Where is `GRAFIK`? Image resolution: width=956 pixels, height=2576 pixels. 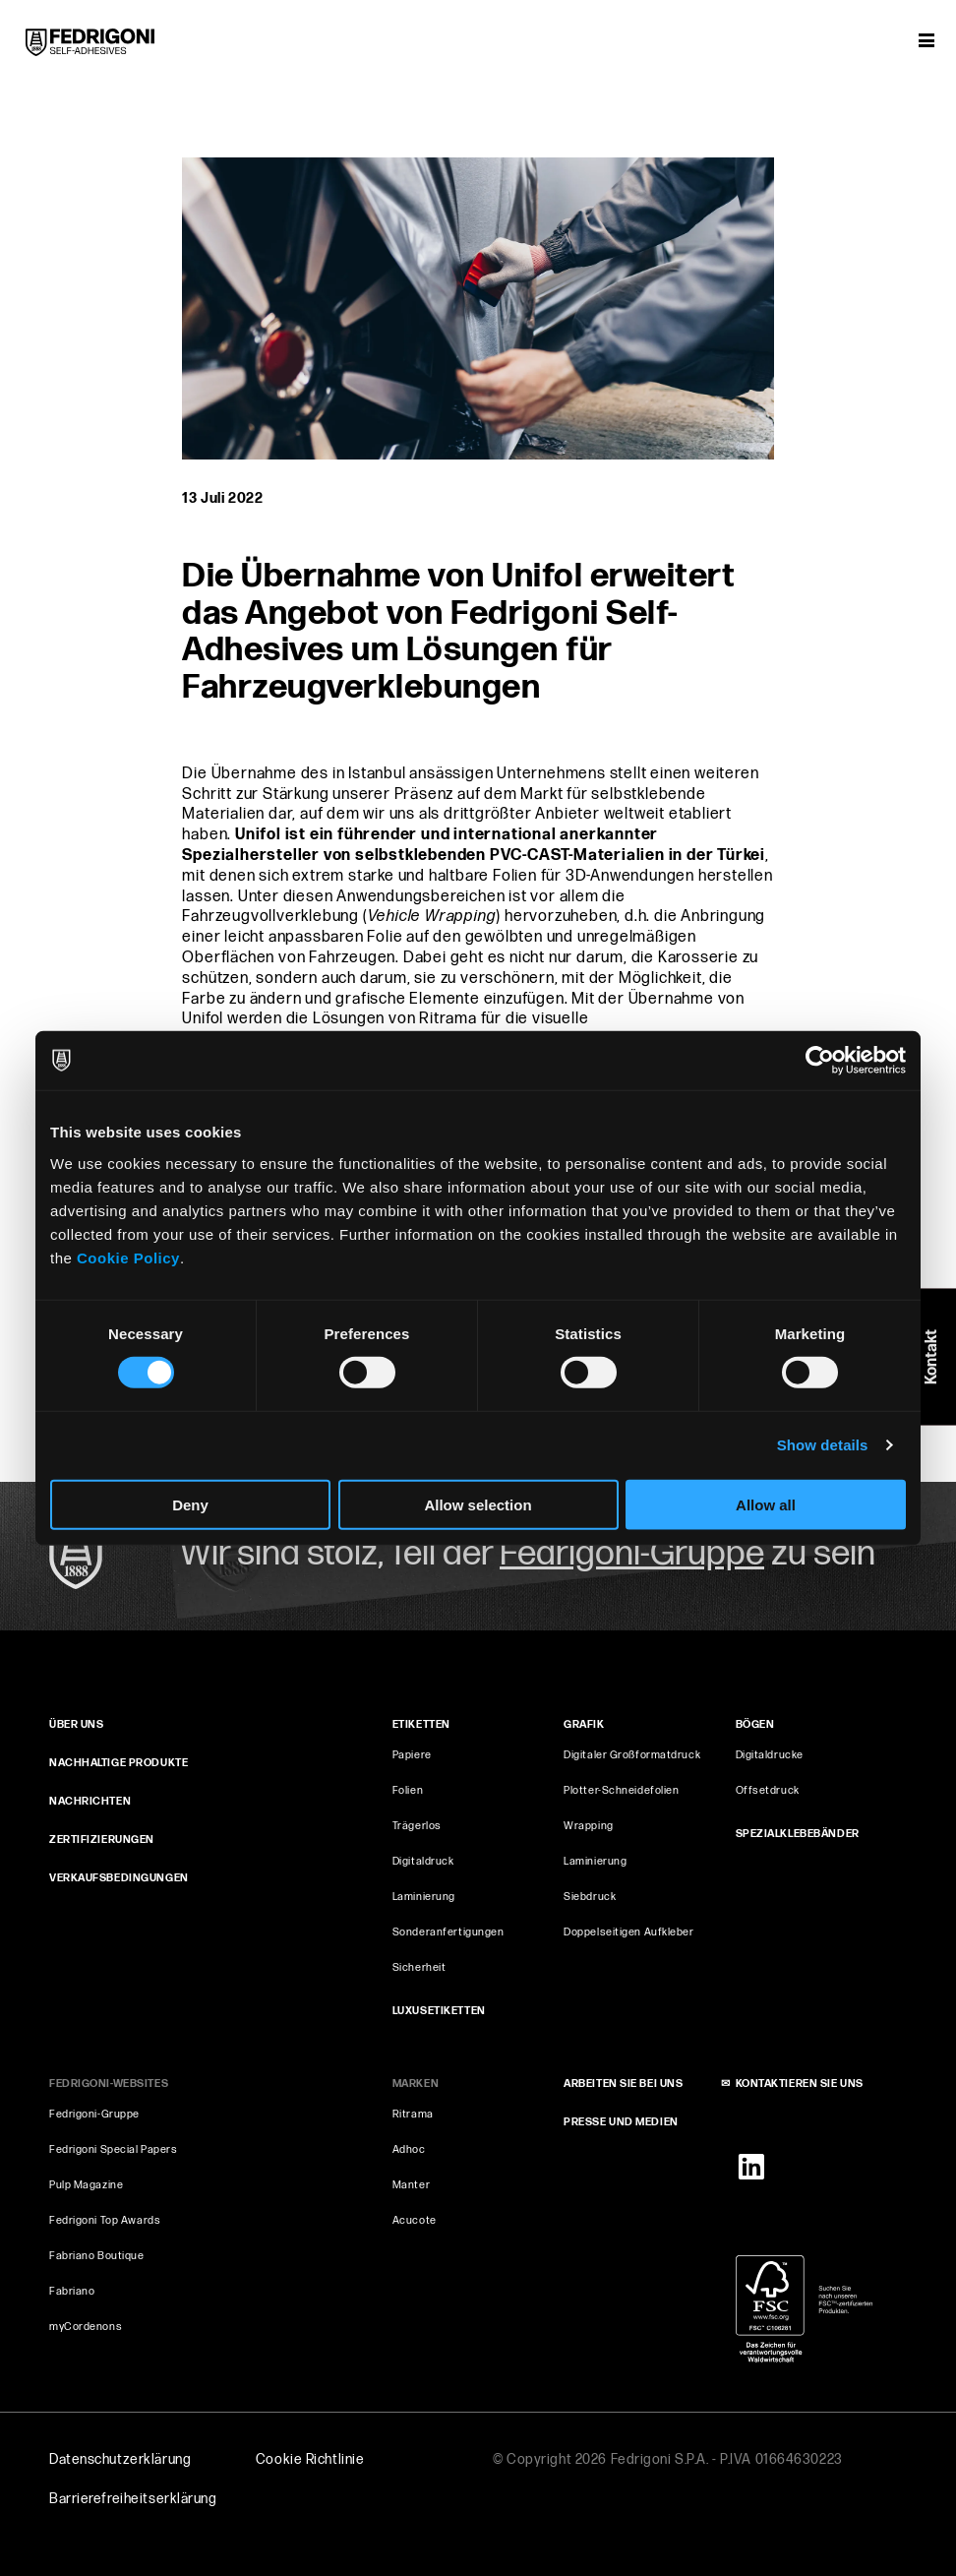 GRAFIK is located at coordinates (584, 1724).